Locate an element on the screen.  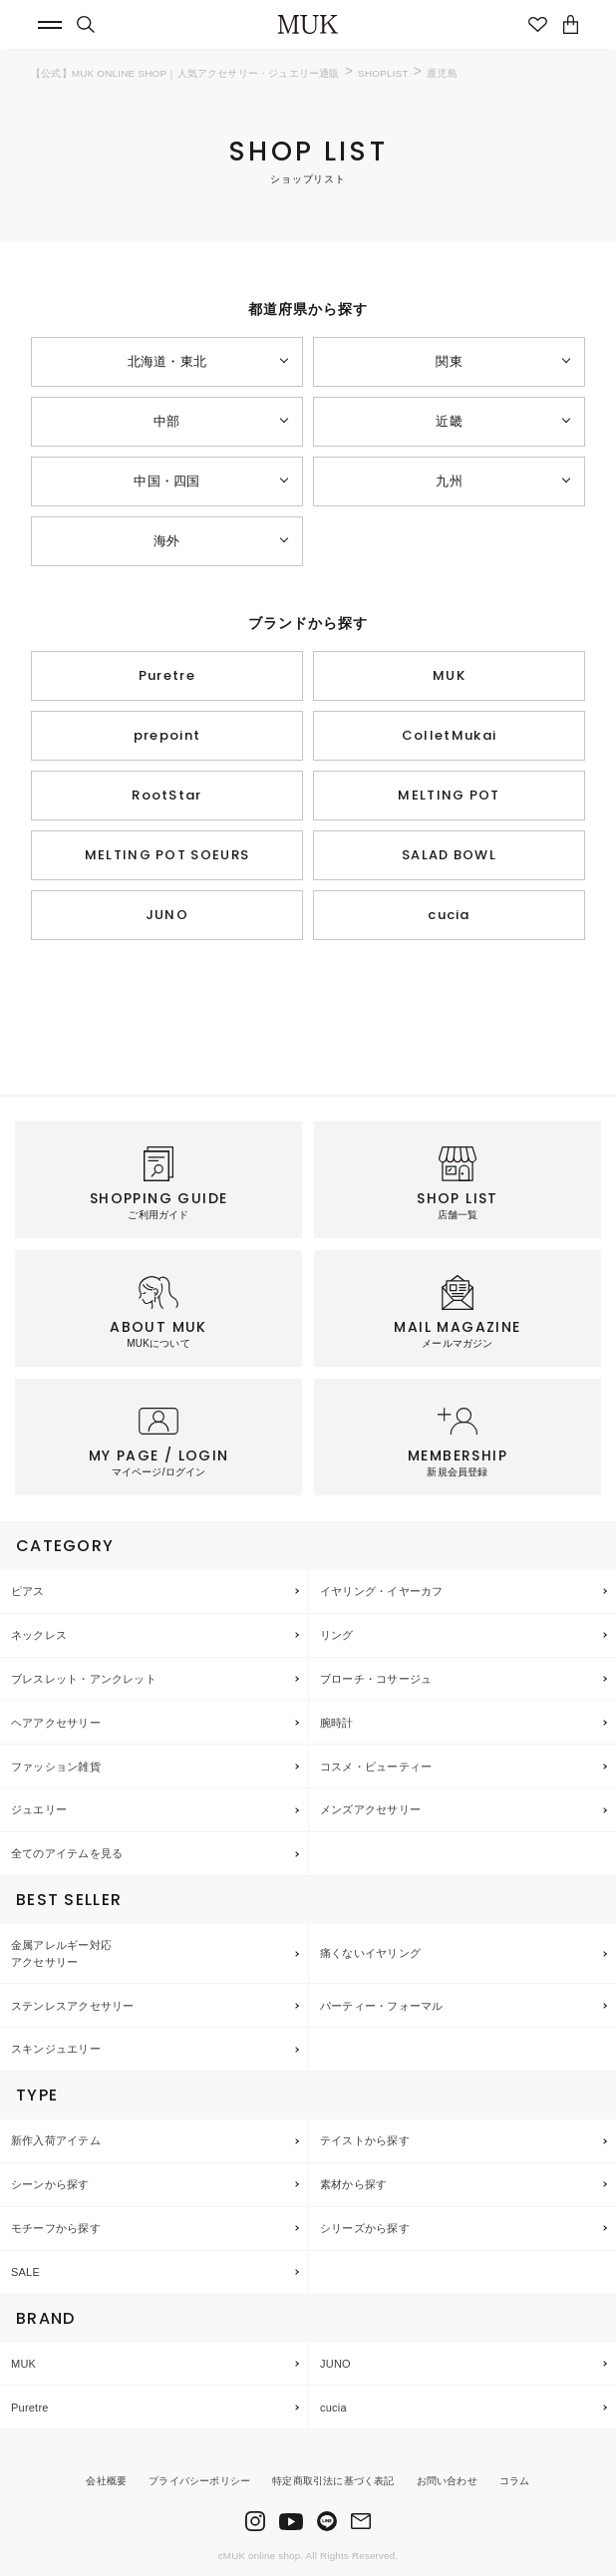
素材から探す is located at coordinates (353, 2184).